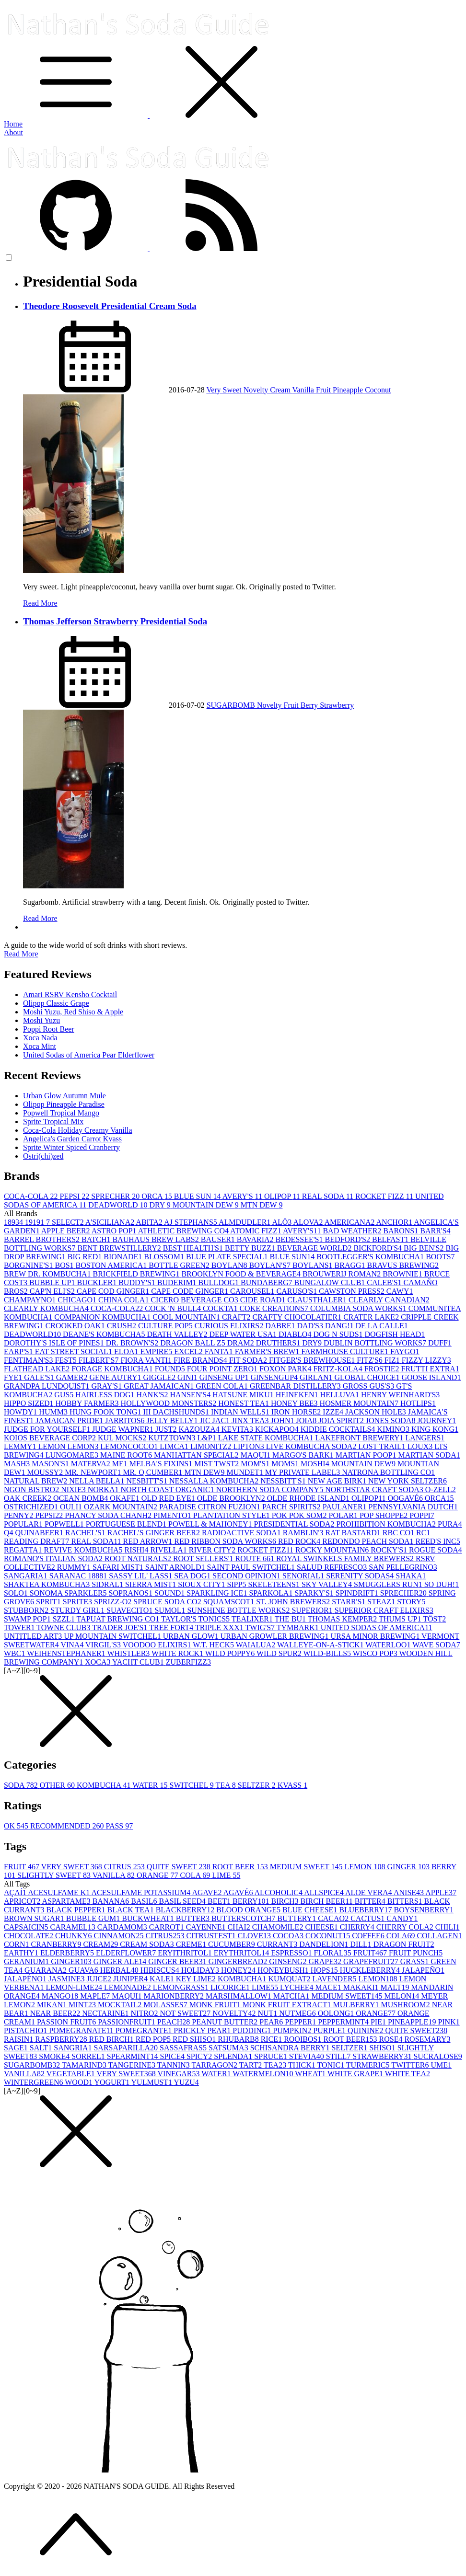 The image size is (466, 2576). I want to click on AGAVÉ, so click(239, 1892).